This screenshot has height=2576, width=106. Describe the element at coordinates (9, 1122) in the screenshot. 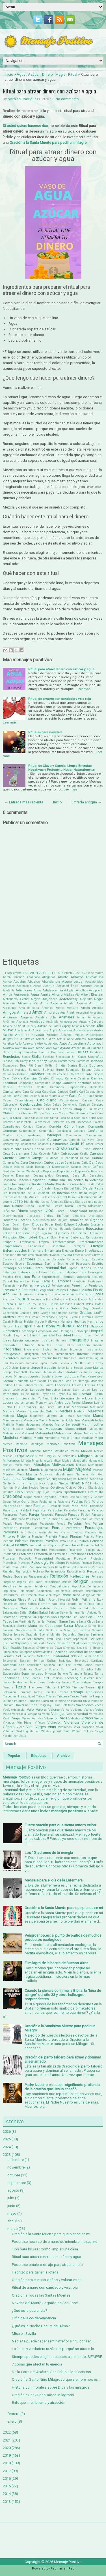

I see `Cocodrilo` at that location.